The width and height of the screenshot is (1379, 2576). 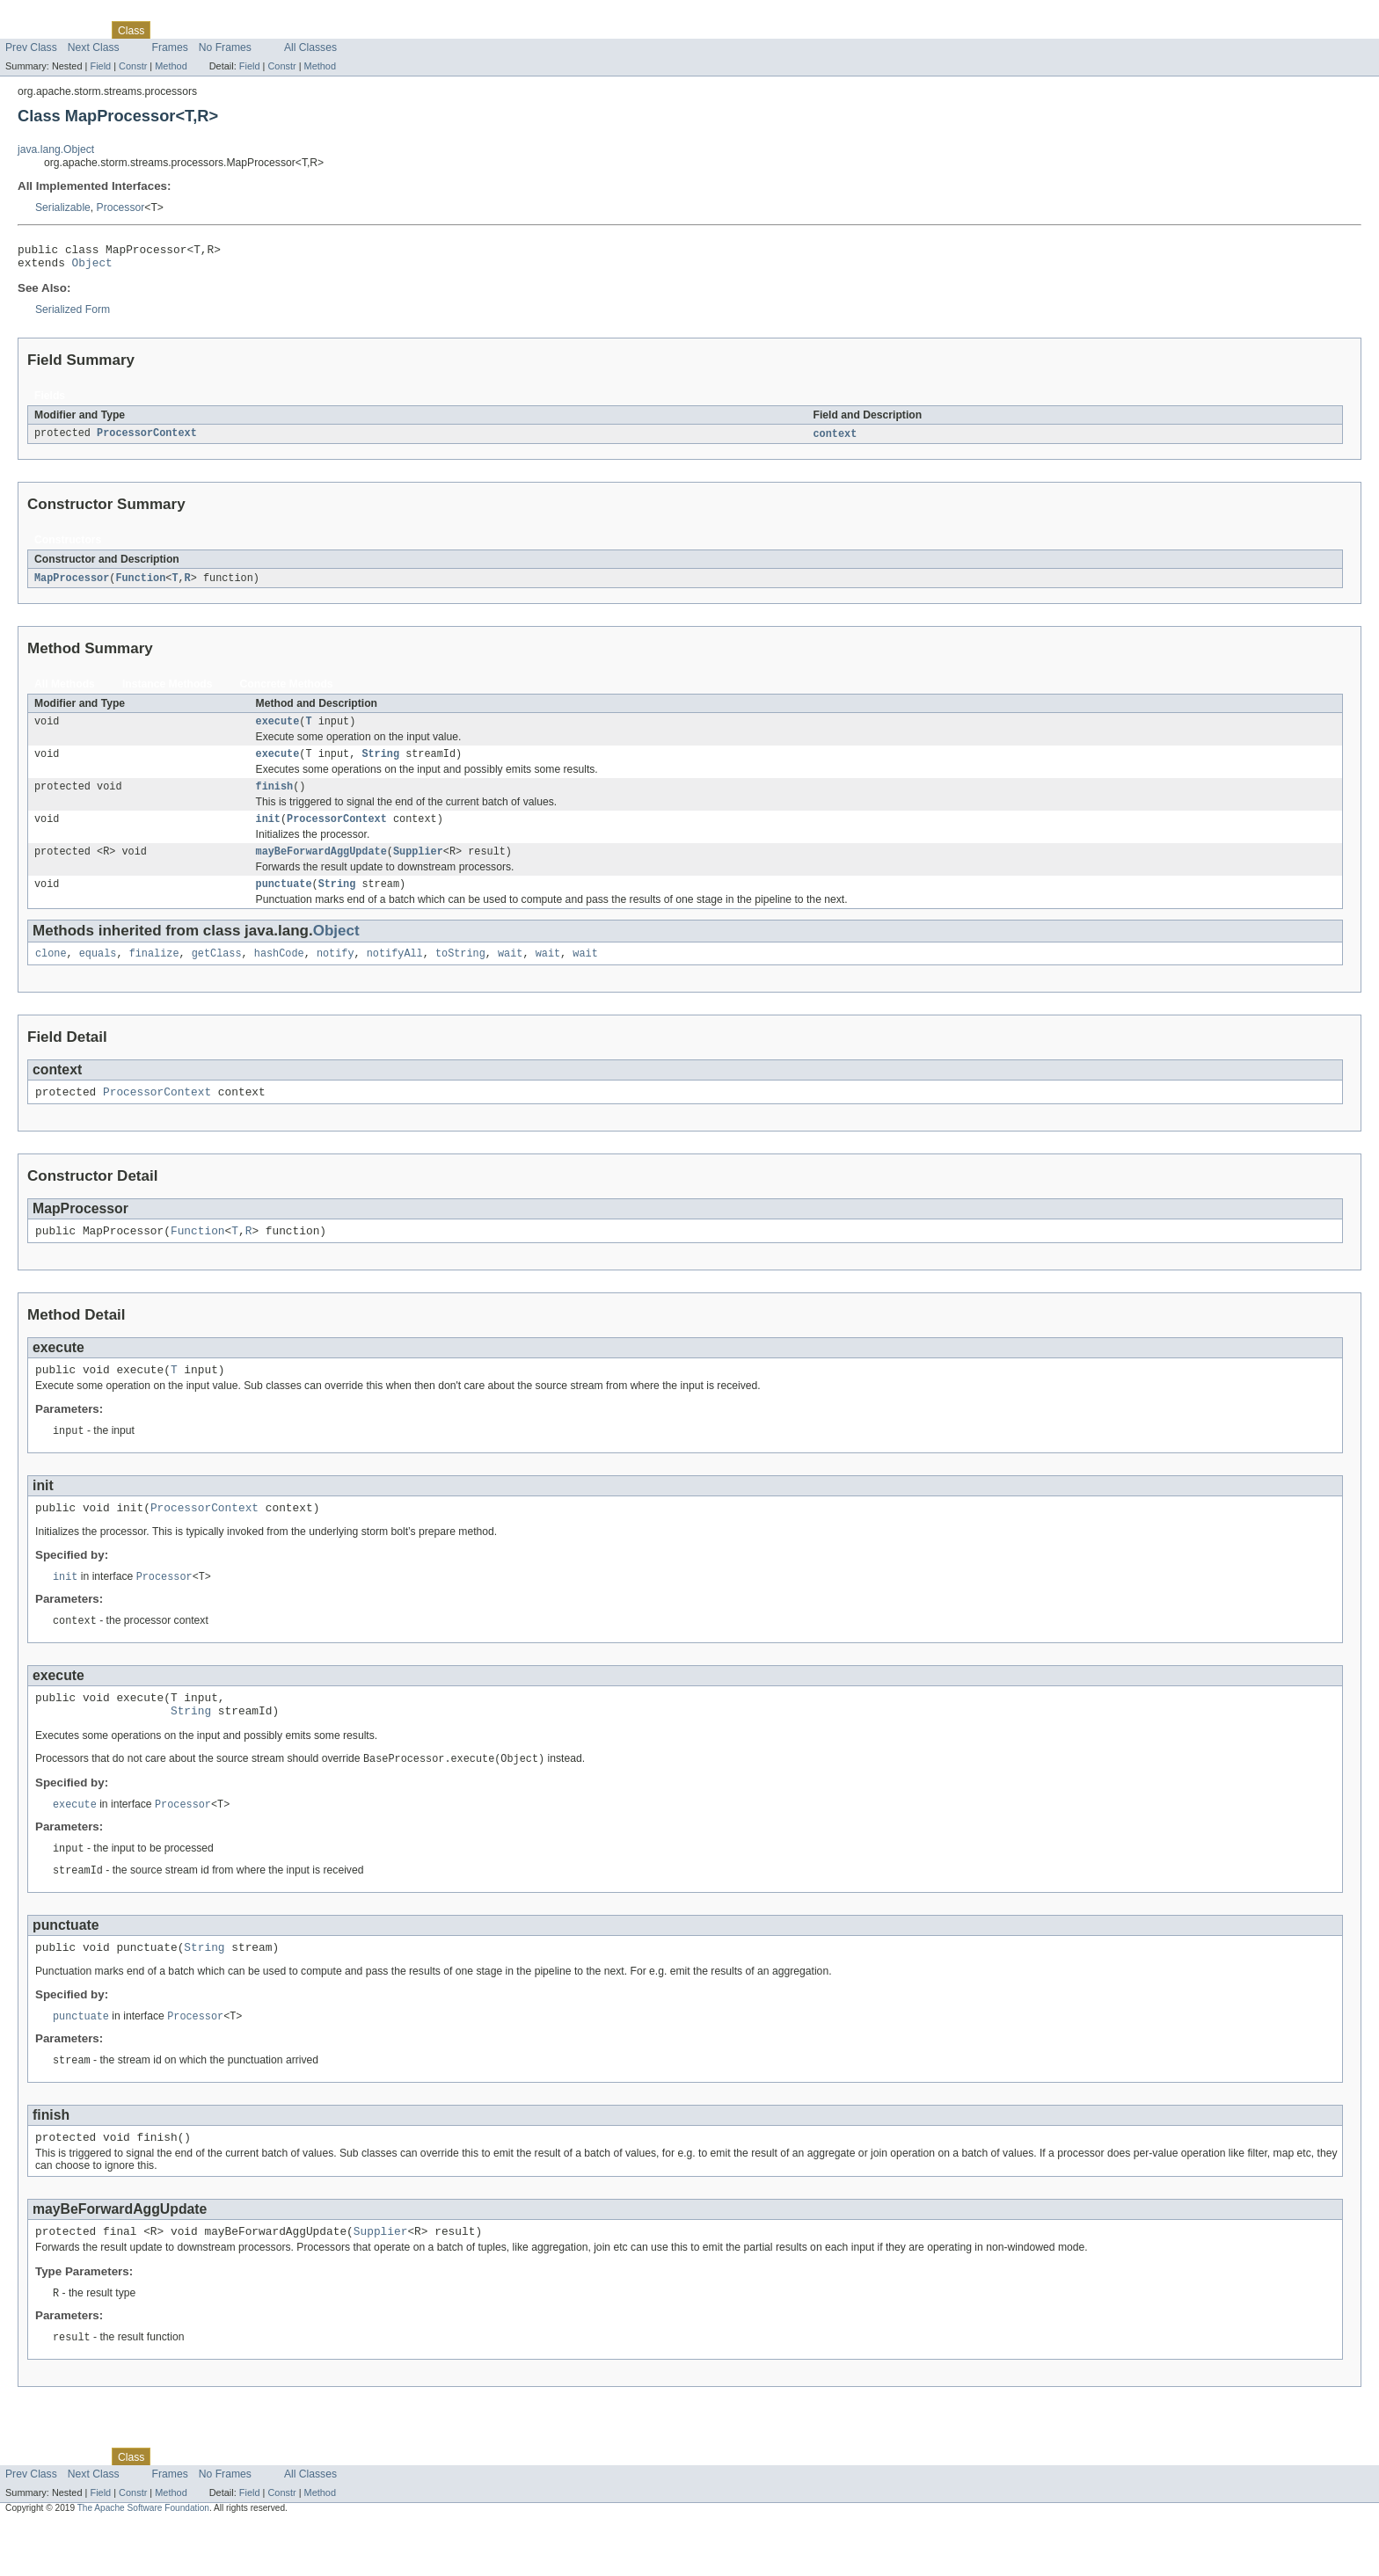 What do you see at coordinates (217, 972) in the screenshot?
I see `getClass` at bounding box center [217, 972].